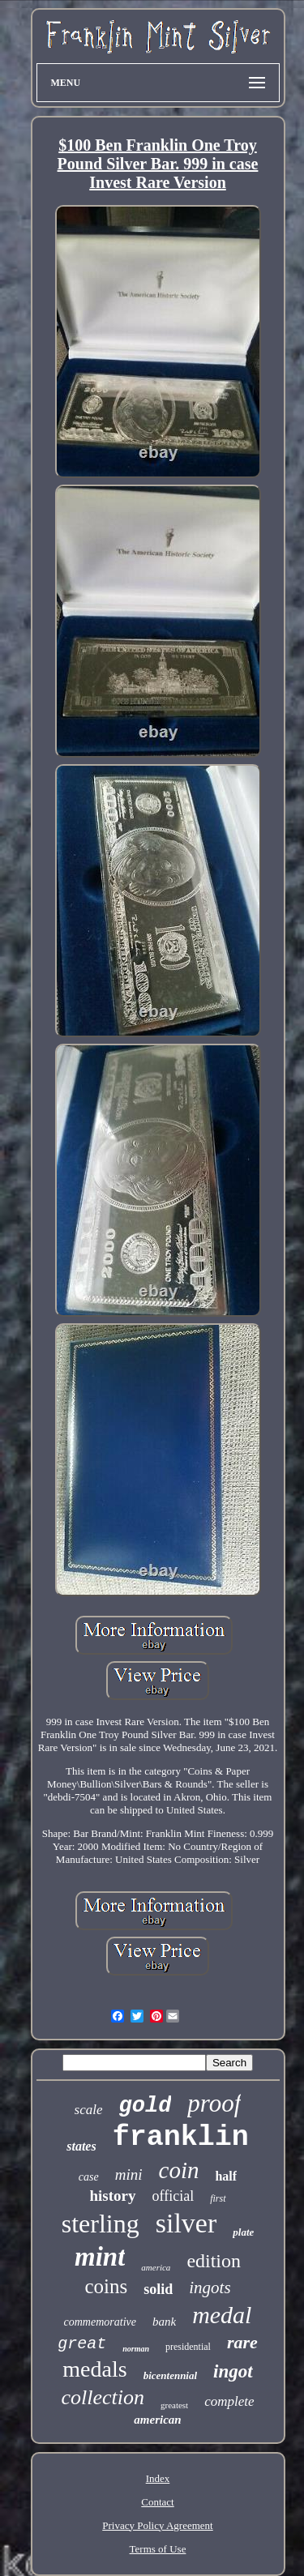  Describe the element at coordinates (100, 2322) in the screenshot. I see `commemorative` at that location.